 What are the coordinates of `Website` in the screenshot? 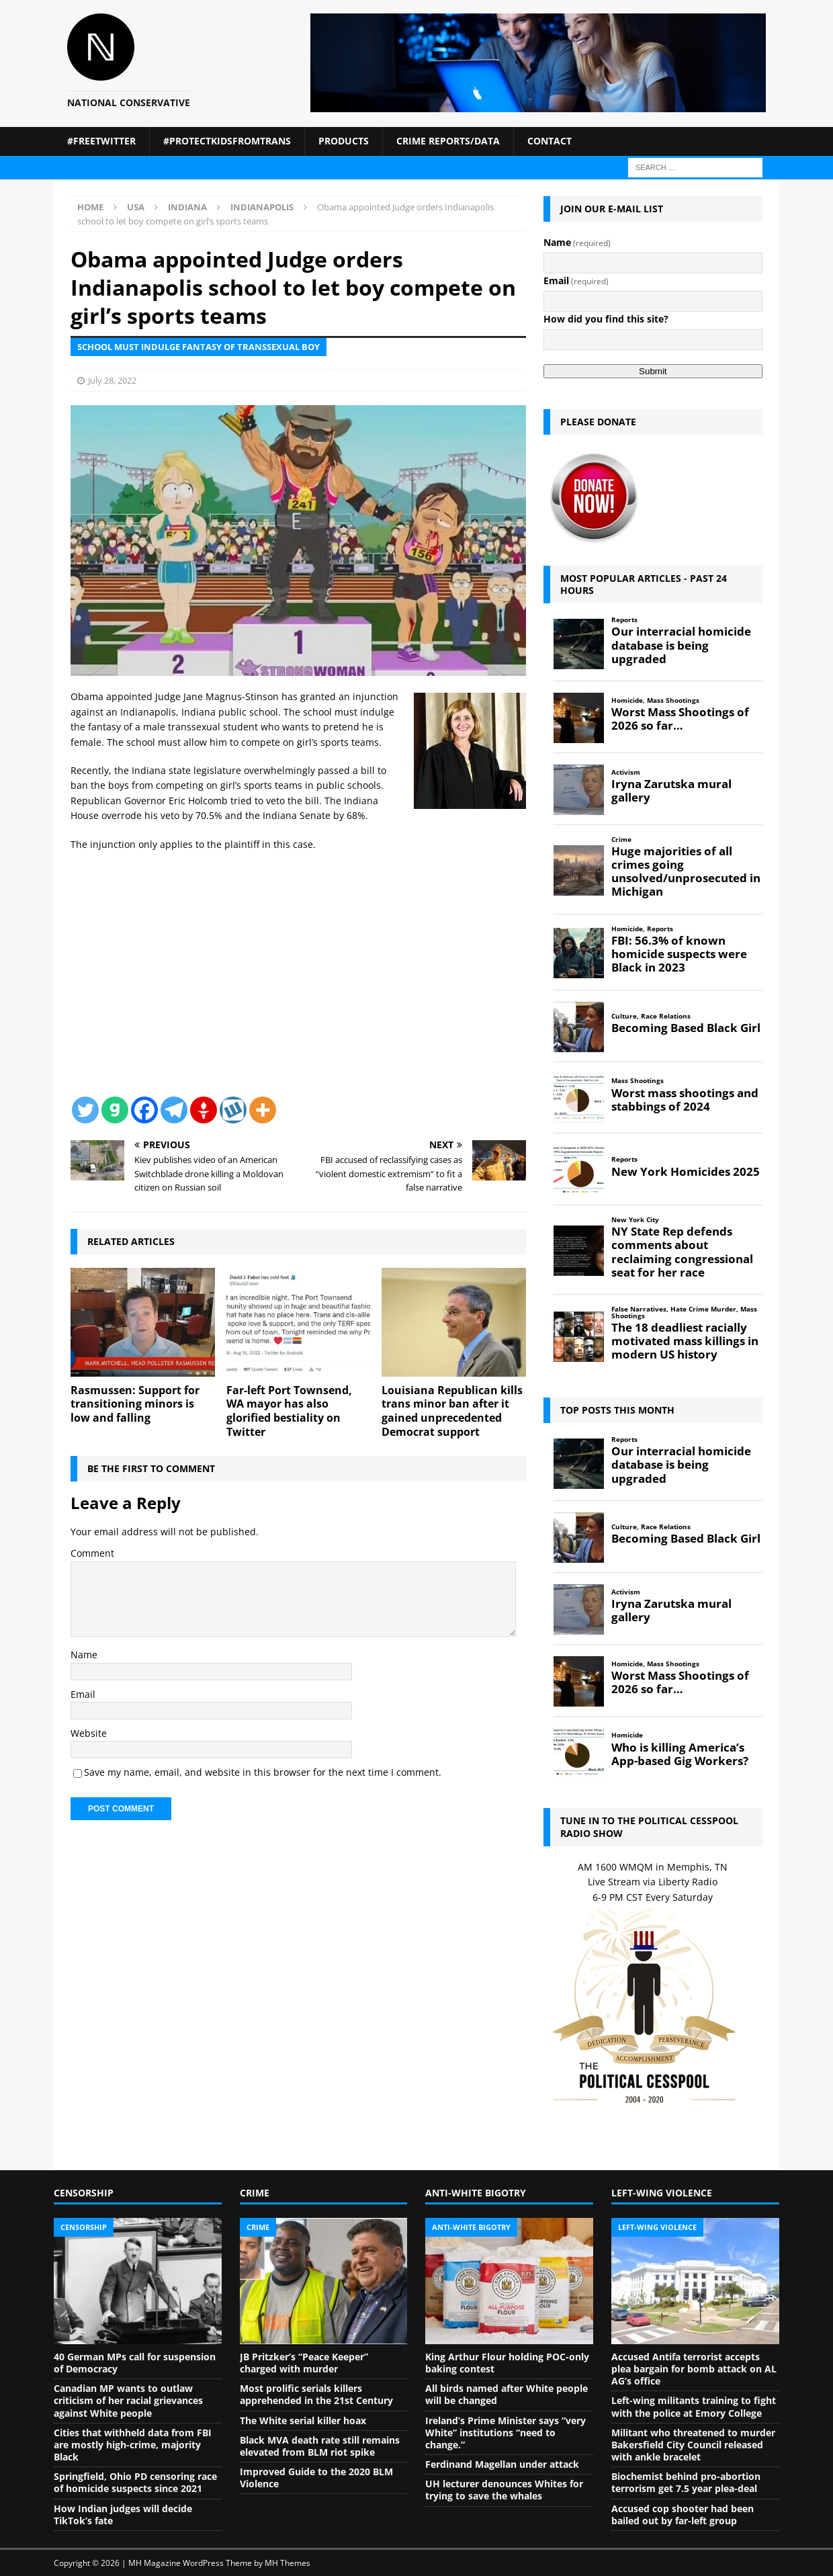 It's located at (89, 1733).